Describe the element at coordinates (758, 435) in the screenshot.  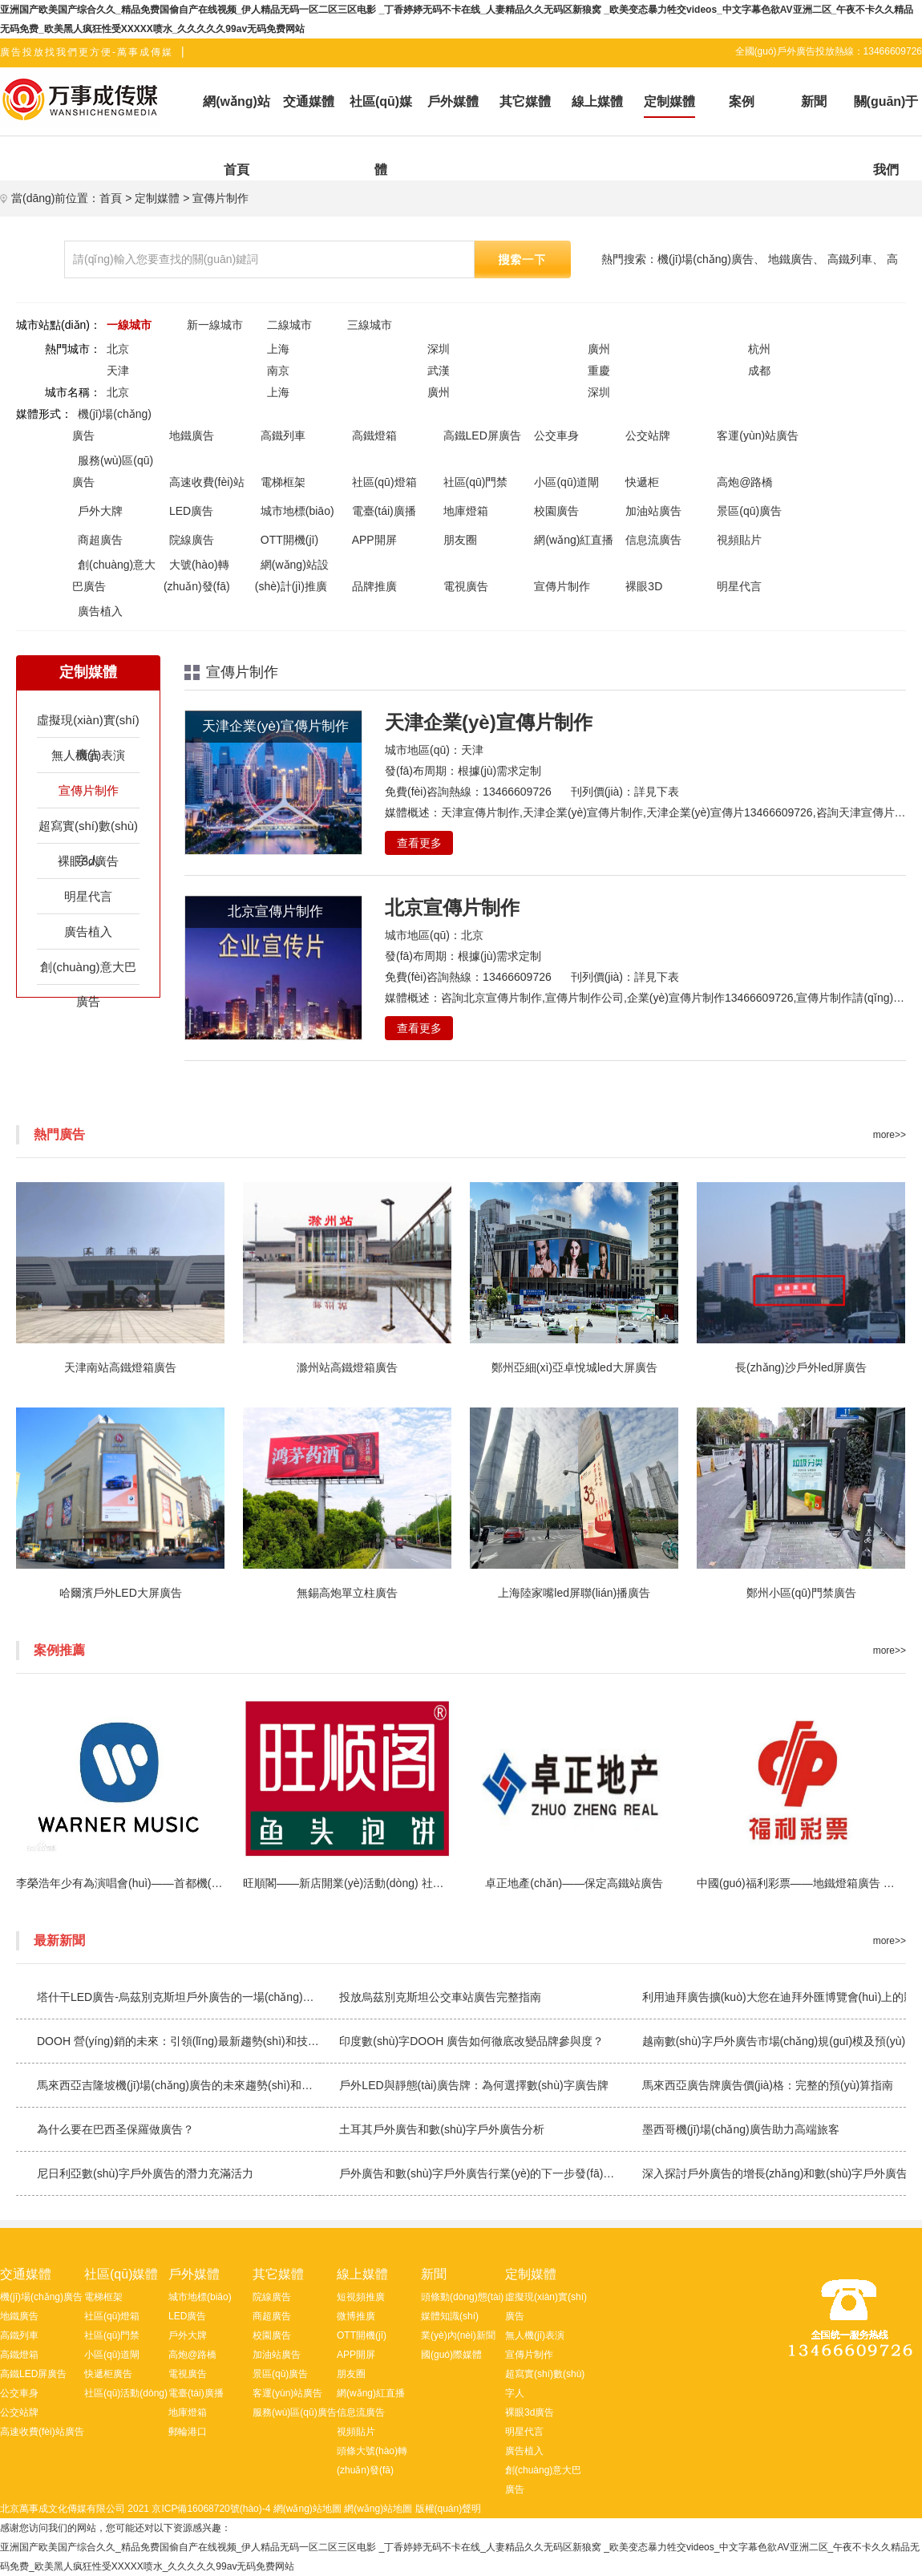
I see `客運(yùn)站廣告` at that location.